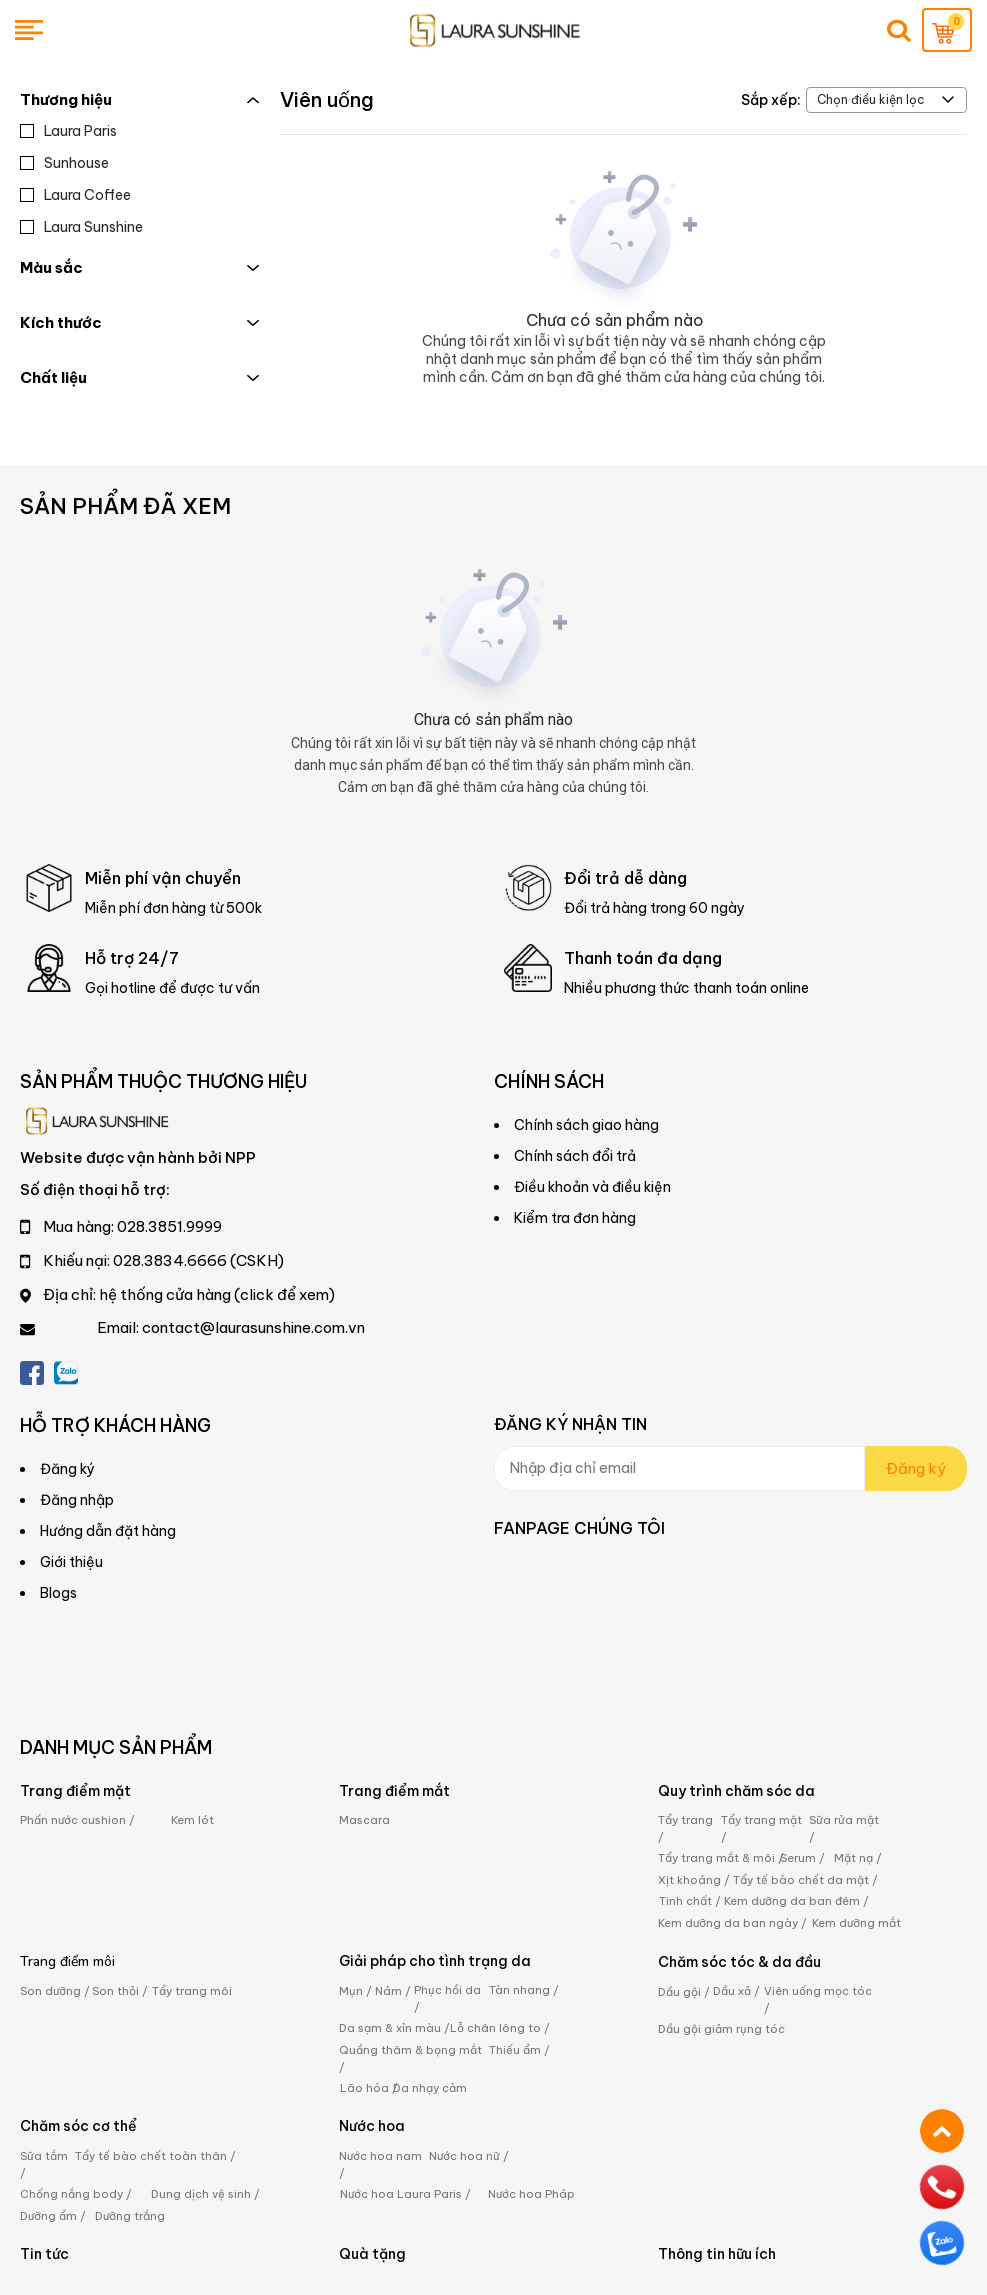 This screenshot has height=2295, width=987. I want to click on Đăng ký, so click(916, 1468).